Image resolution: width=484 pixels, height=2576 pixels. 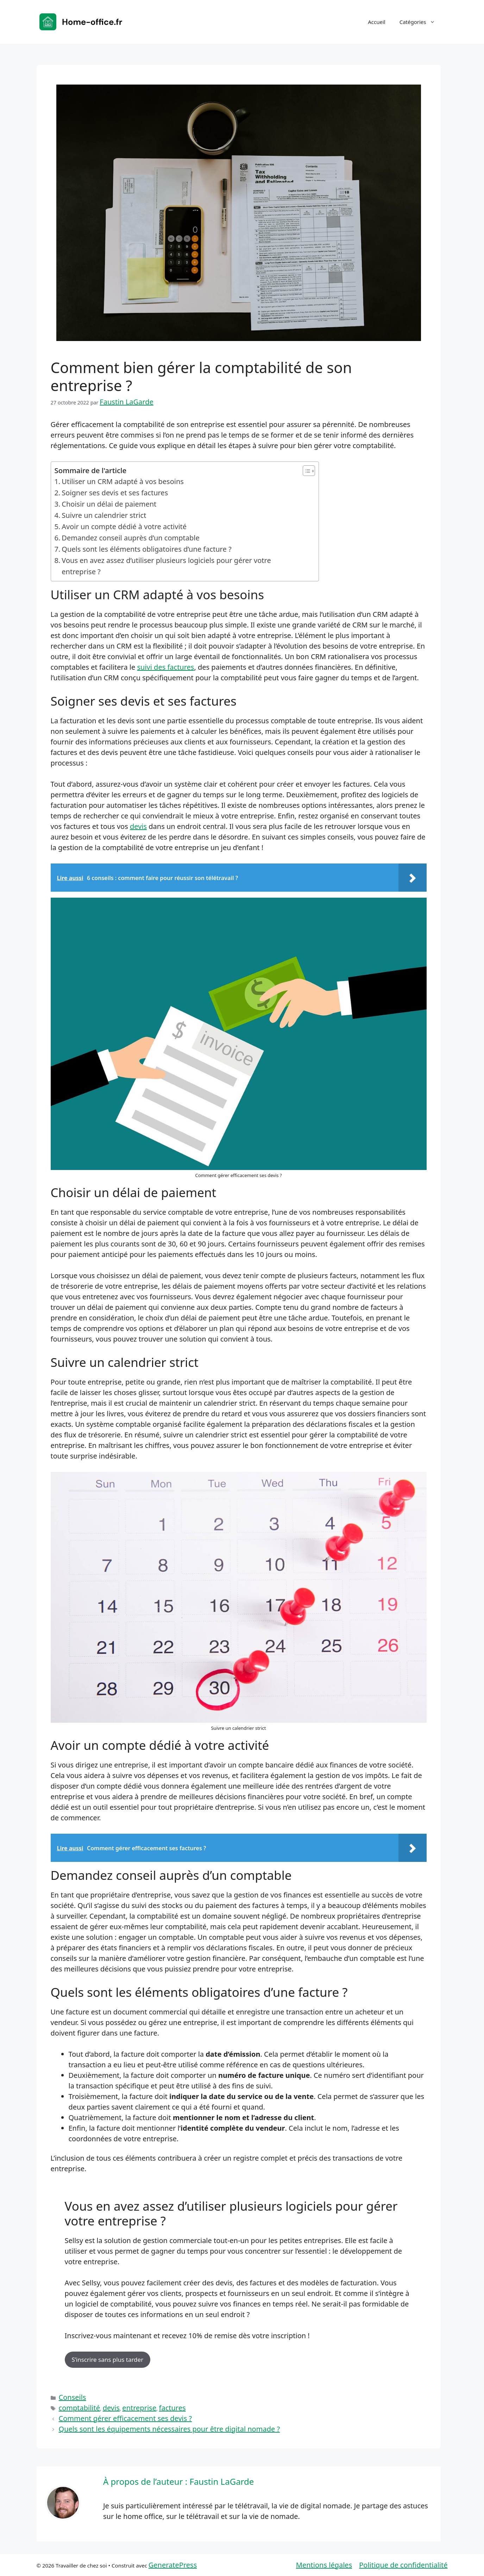 What do you see at coordinates (124, 526) in the screenshot?
I see `Avoir un compte dédié à votre activité` at bounding box center [124, 526].